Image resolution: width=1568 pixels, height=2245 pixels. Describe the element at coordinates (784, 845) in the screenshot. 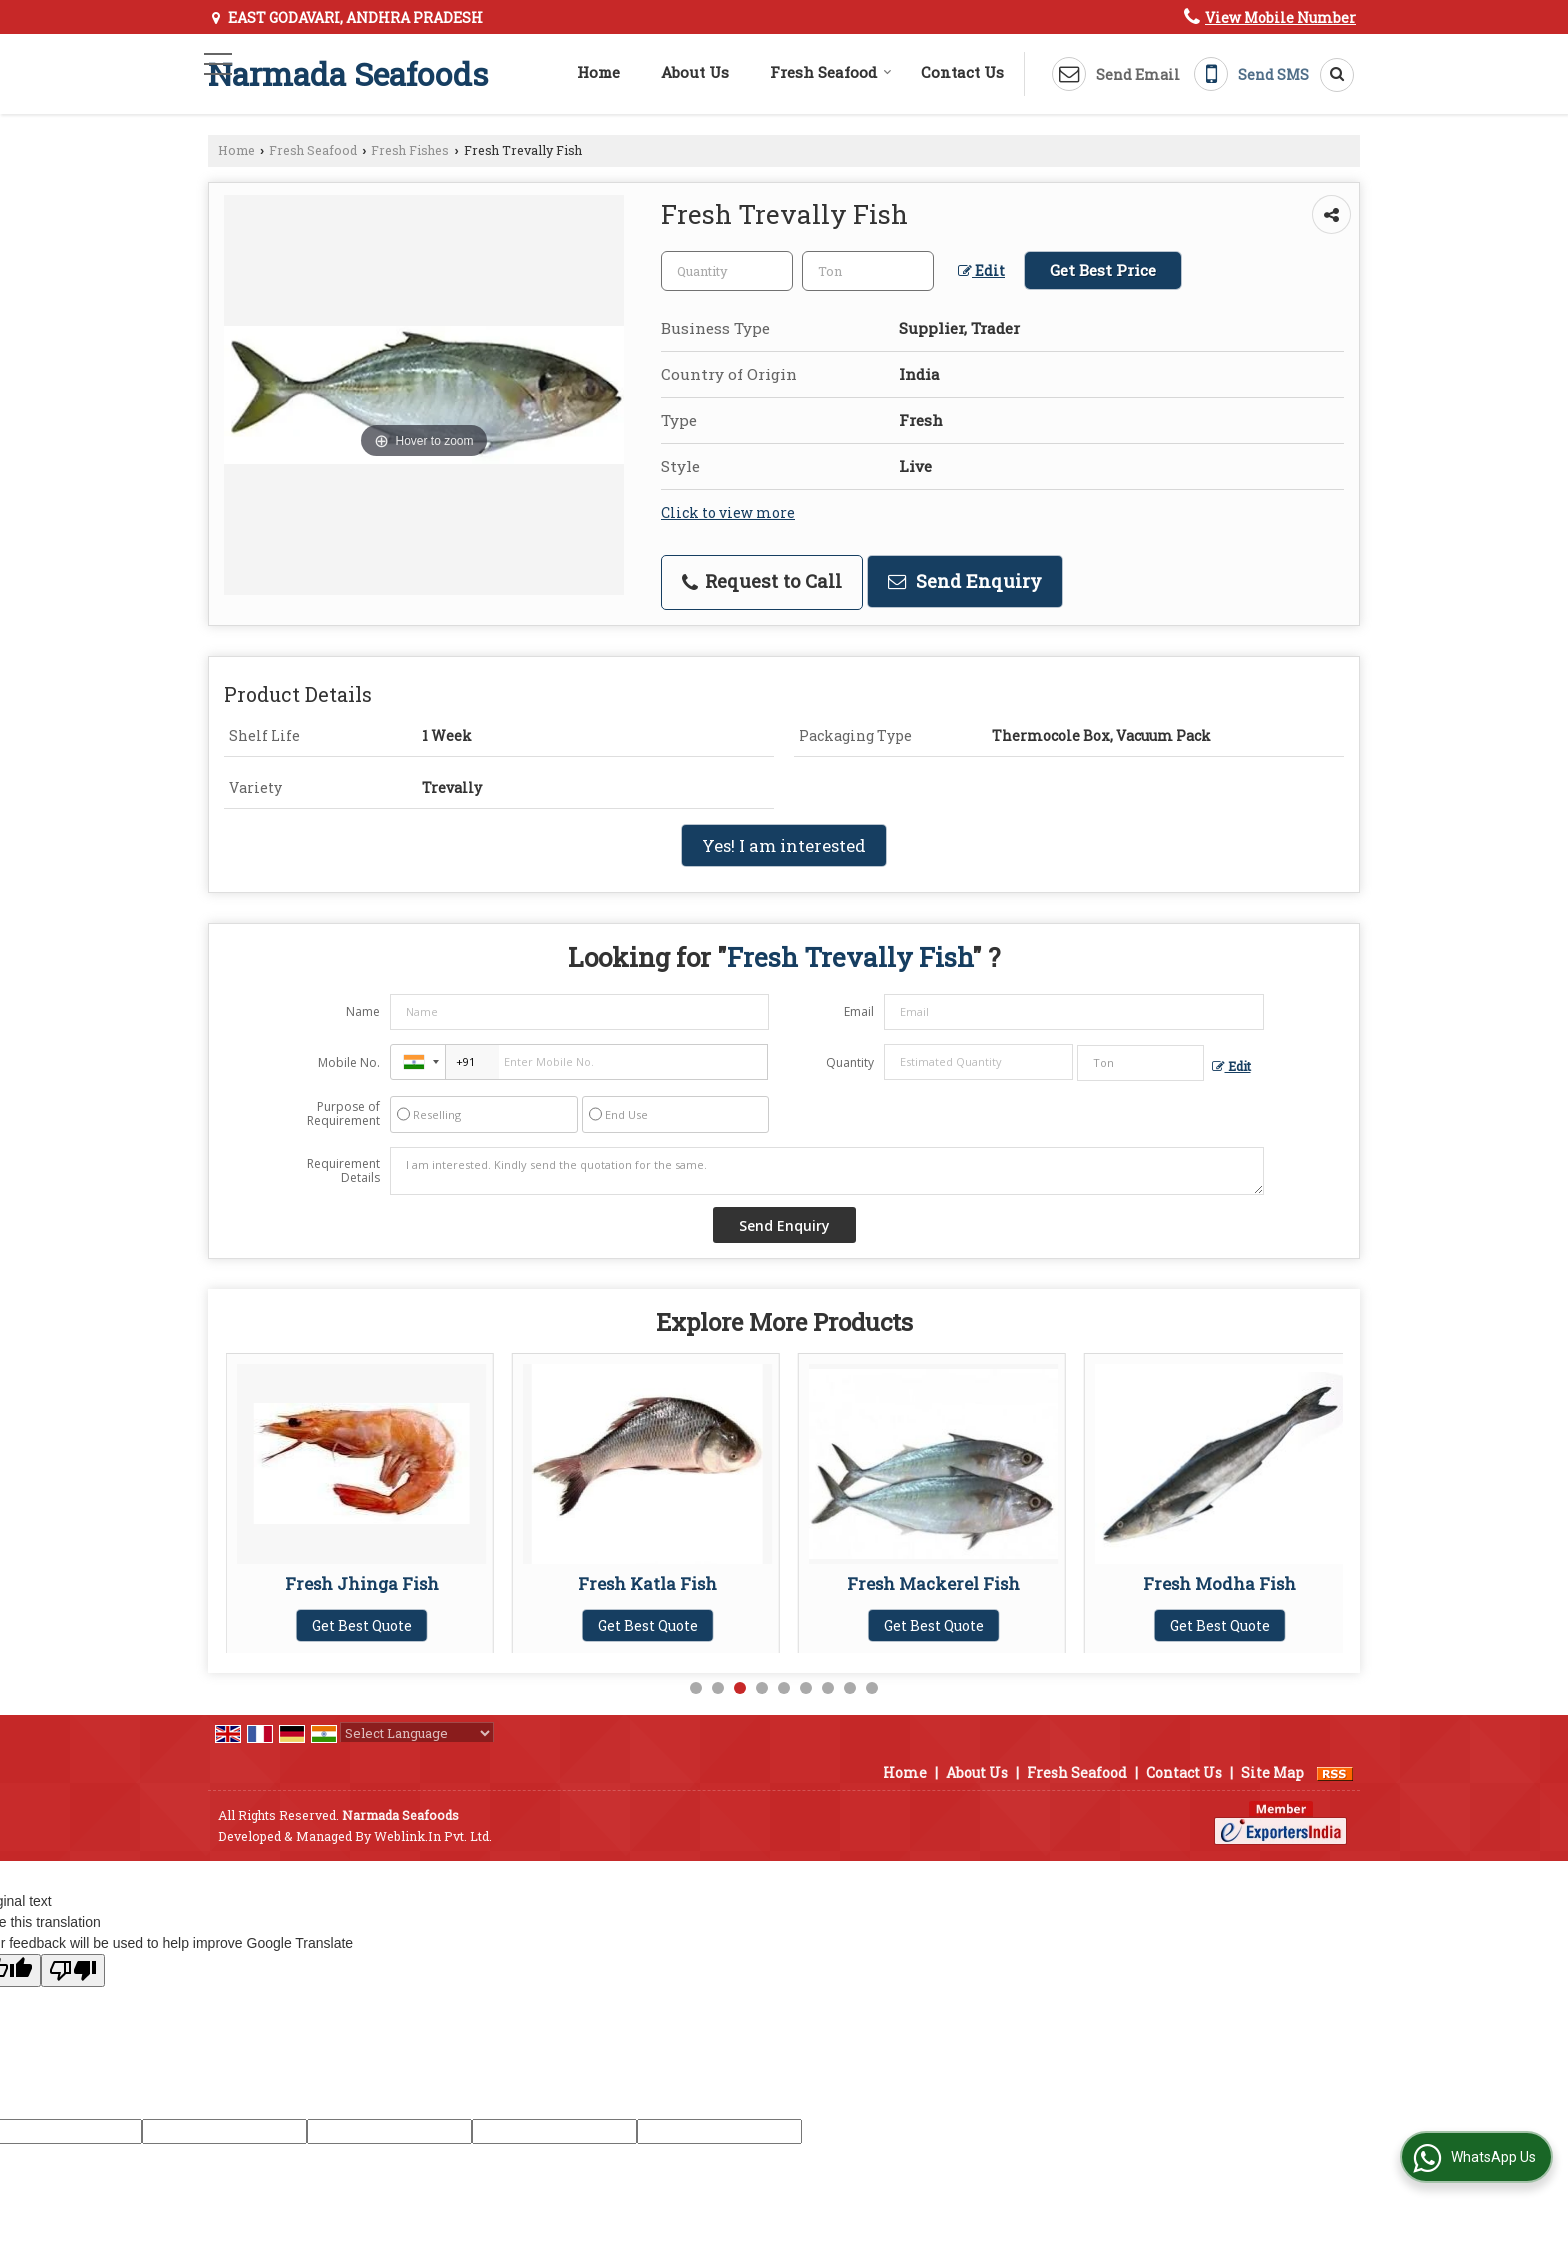

I see `Yes! I am interested` at that location.